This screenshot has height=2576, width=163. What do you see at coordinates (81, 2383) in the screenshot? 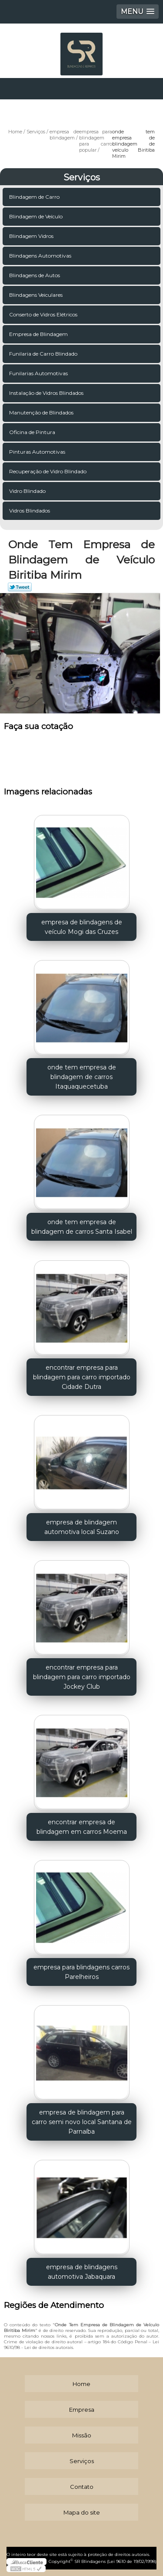
I see `Home` at bounding box center [81, 2383].